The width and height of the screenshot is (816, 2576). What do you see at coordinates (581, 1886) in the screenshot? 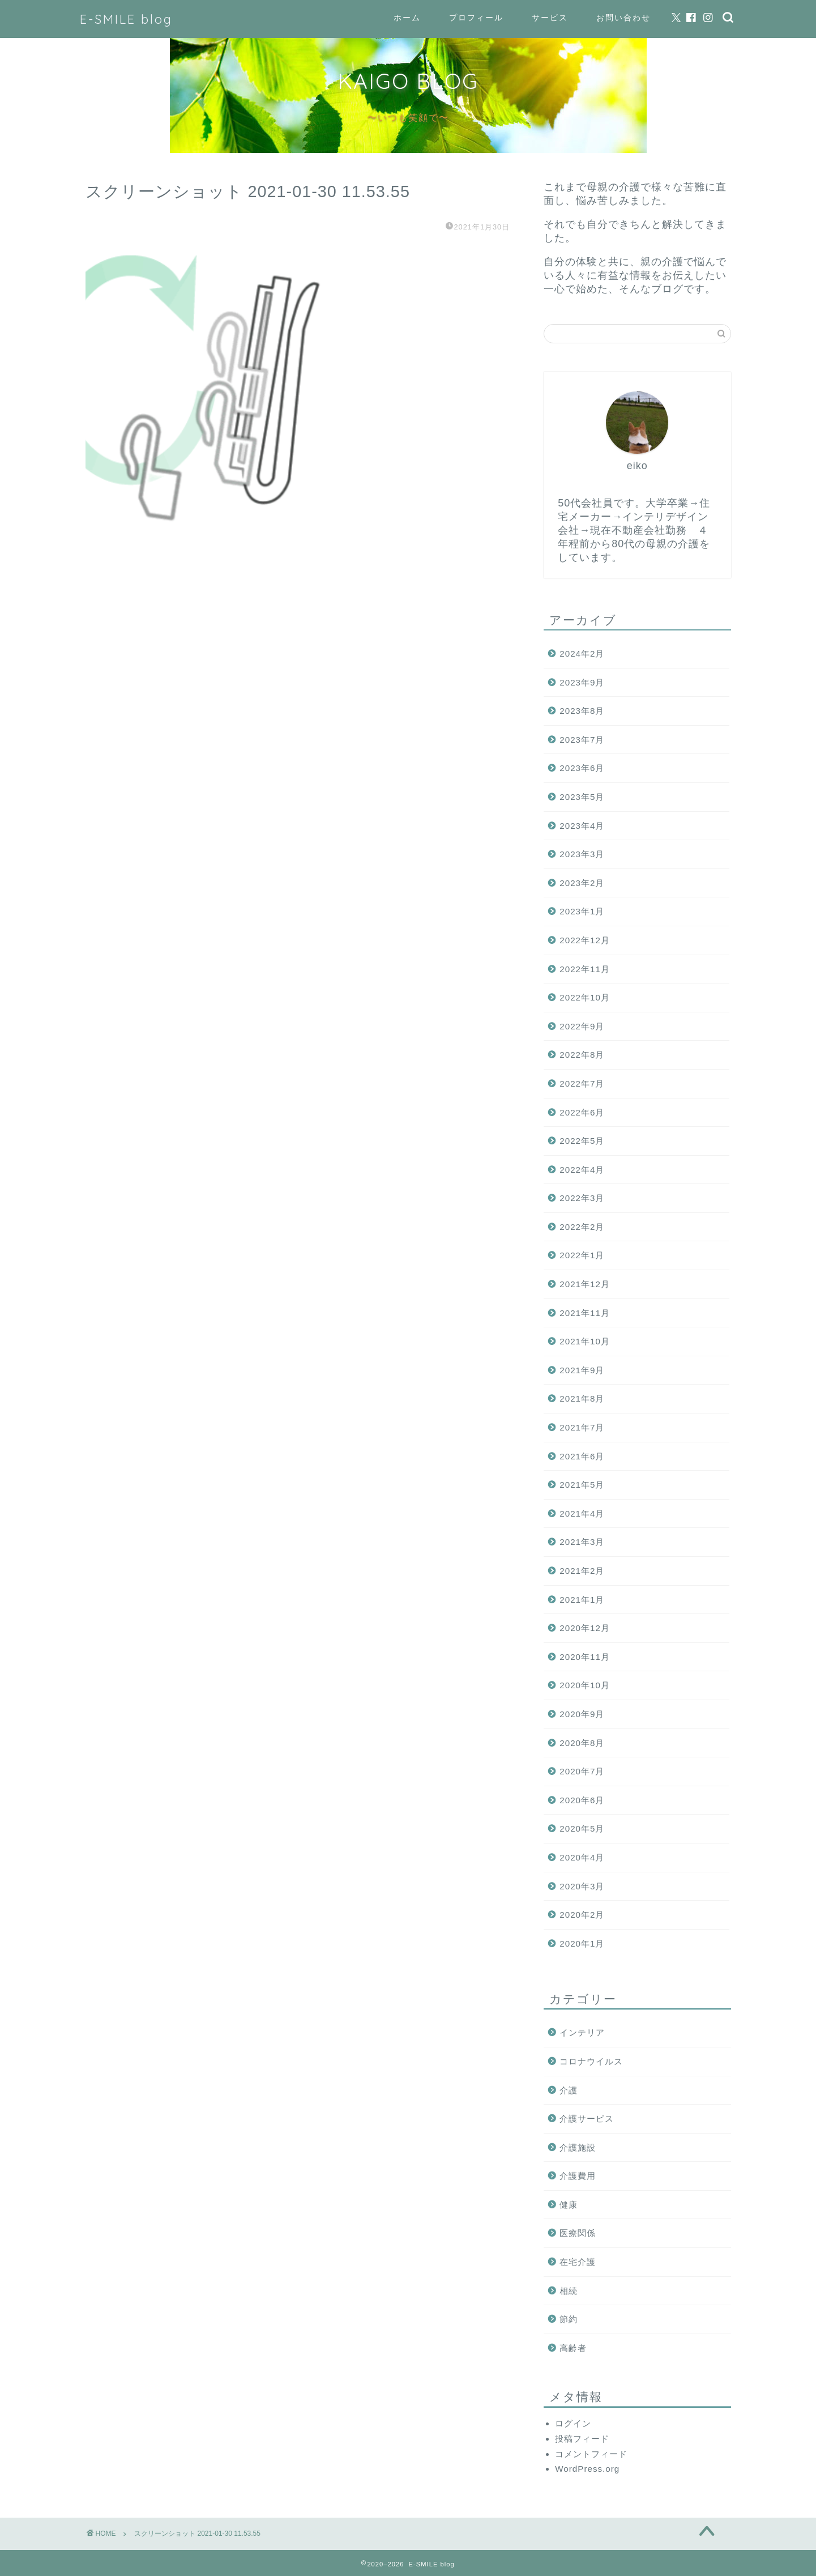
I see `2020年3月` at bounding box center [581, 1886].